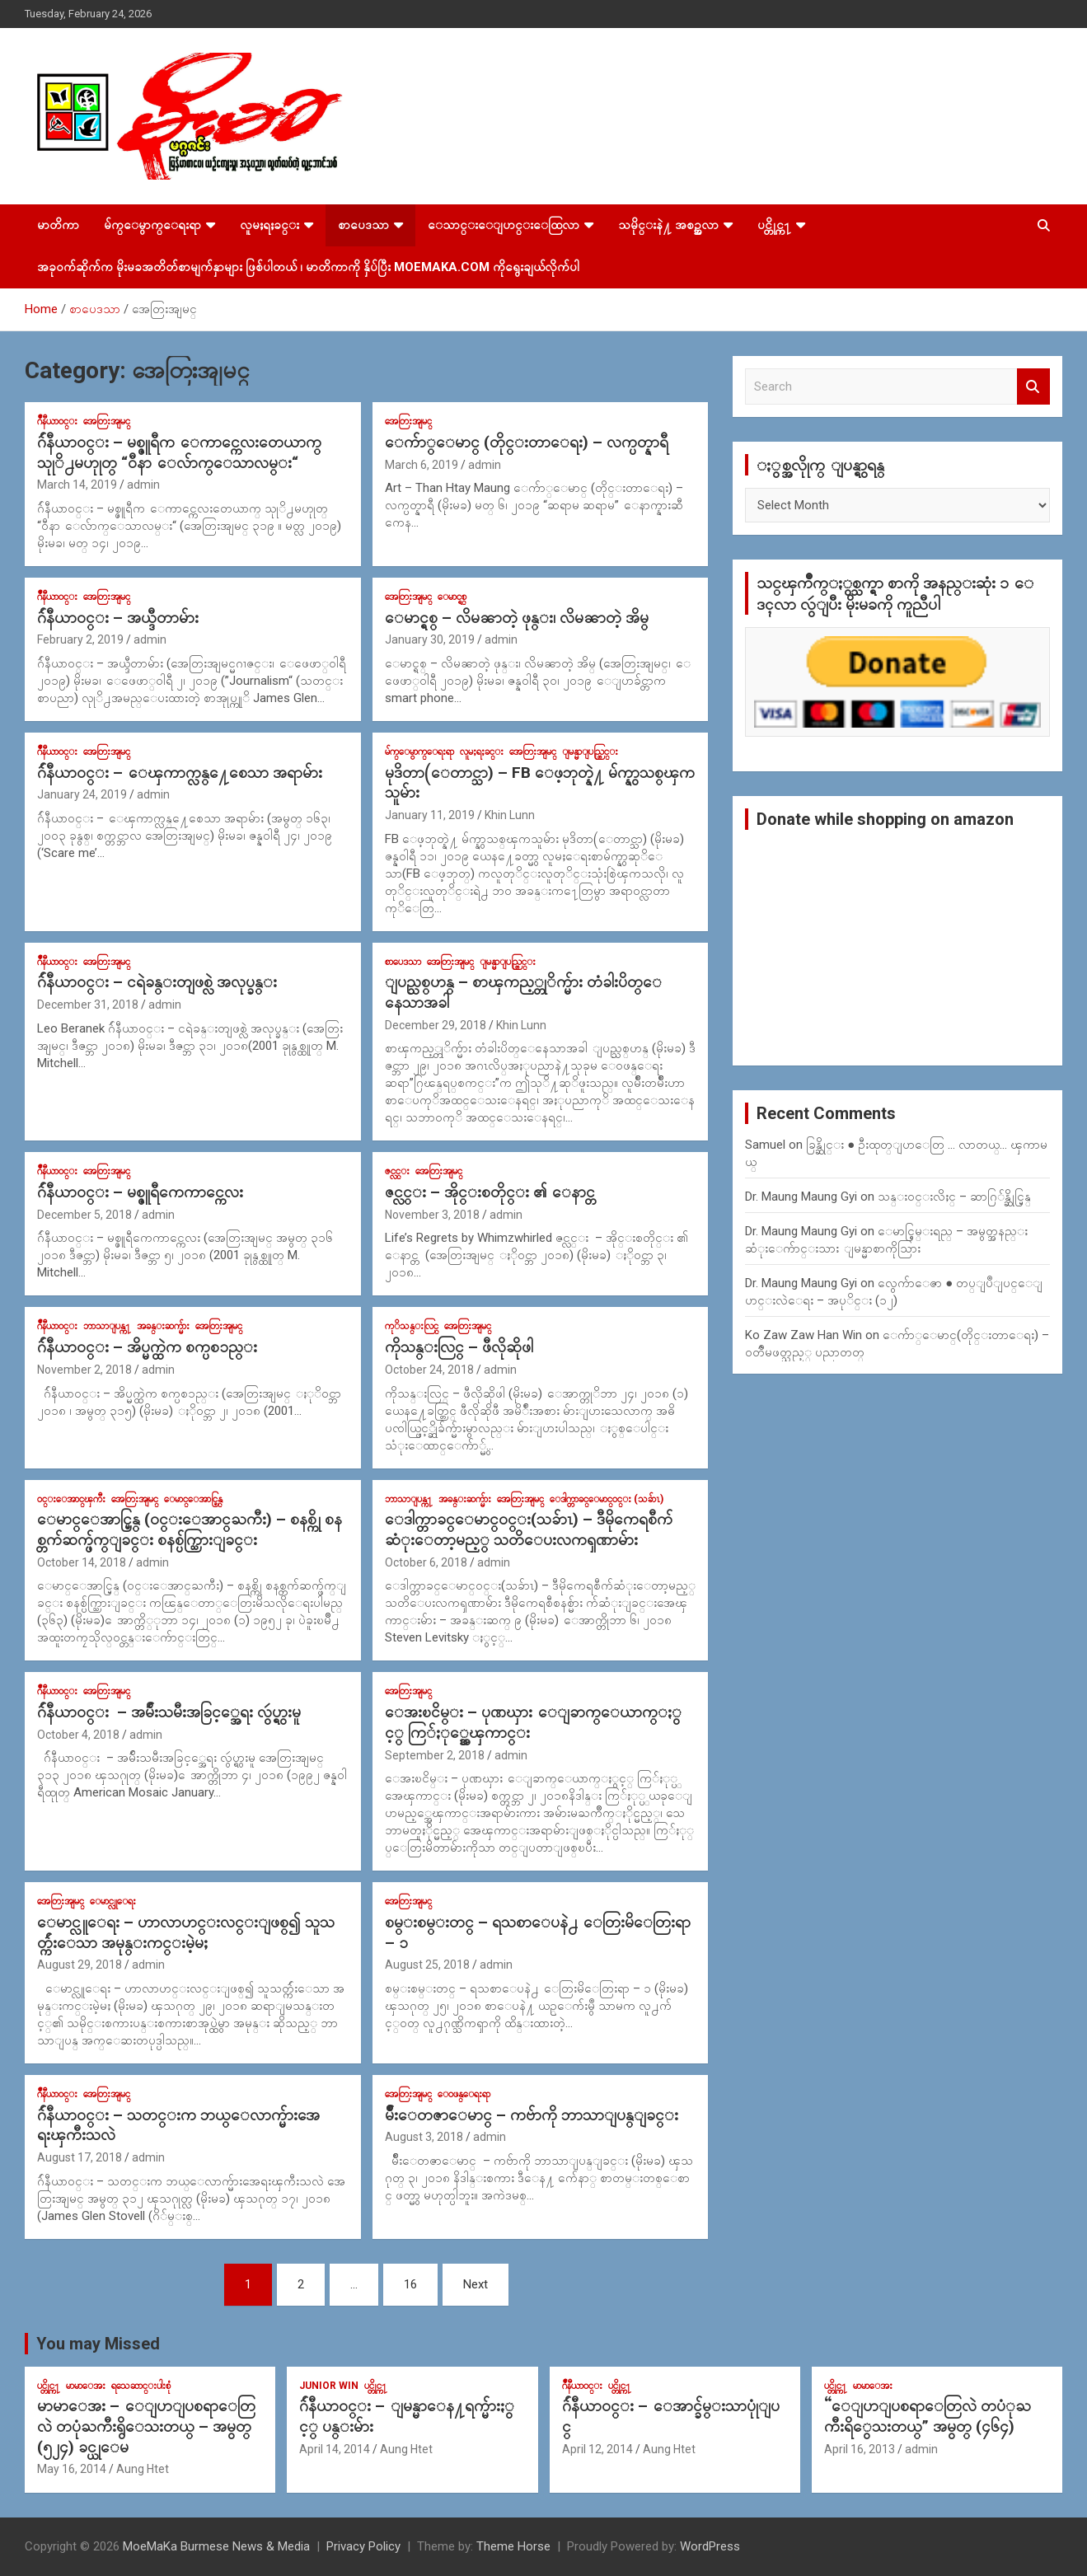  Describe the element at coordinates (513, 2546) in the screenshot. I see `Theme Horse` at that location.